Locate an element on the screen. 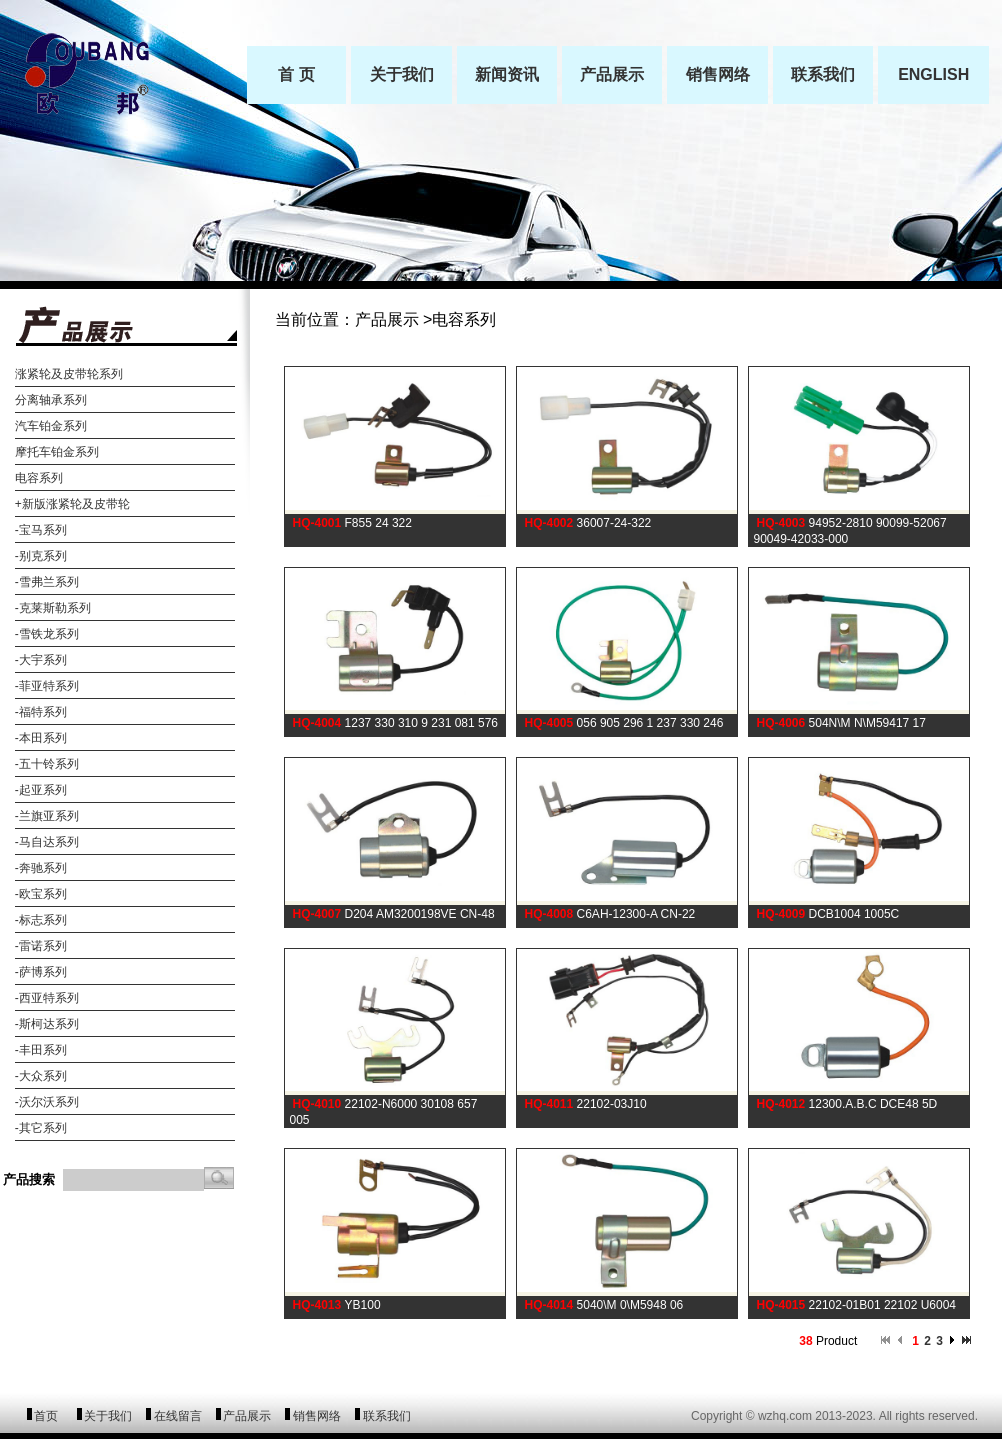 The height and width of the screenshot is (1439, 1002). -萨博系列 is located at coordinates (41, 972).